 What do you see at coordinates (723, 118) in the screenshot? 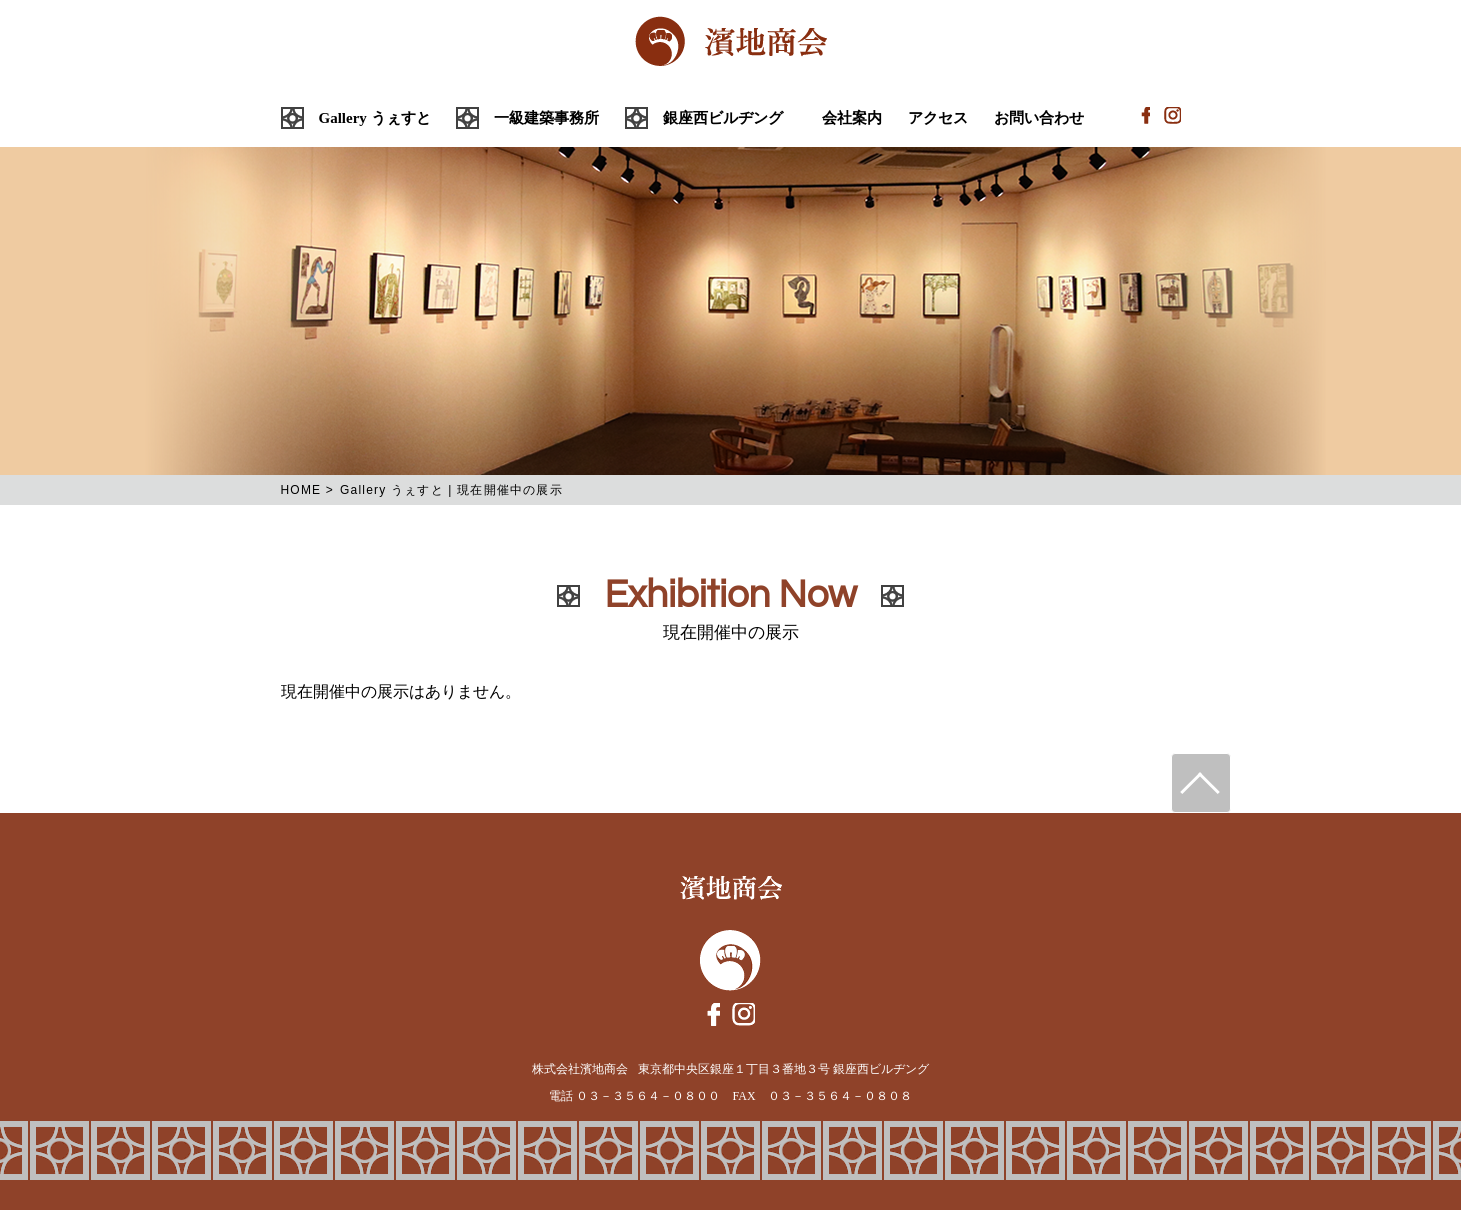
I see `銀座西ビルヂング` at bounding box center [723, 118].